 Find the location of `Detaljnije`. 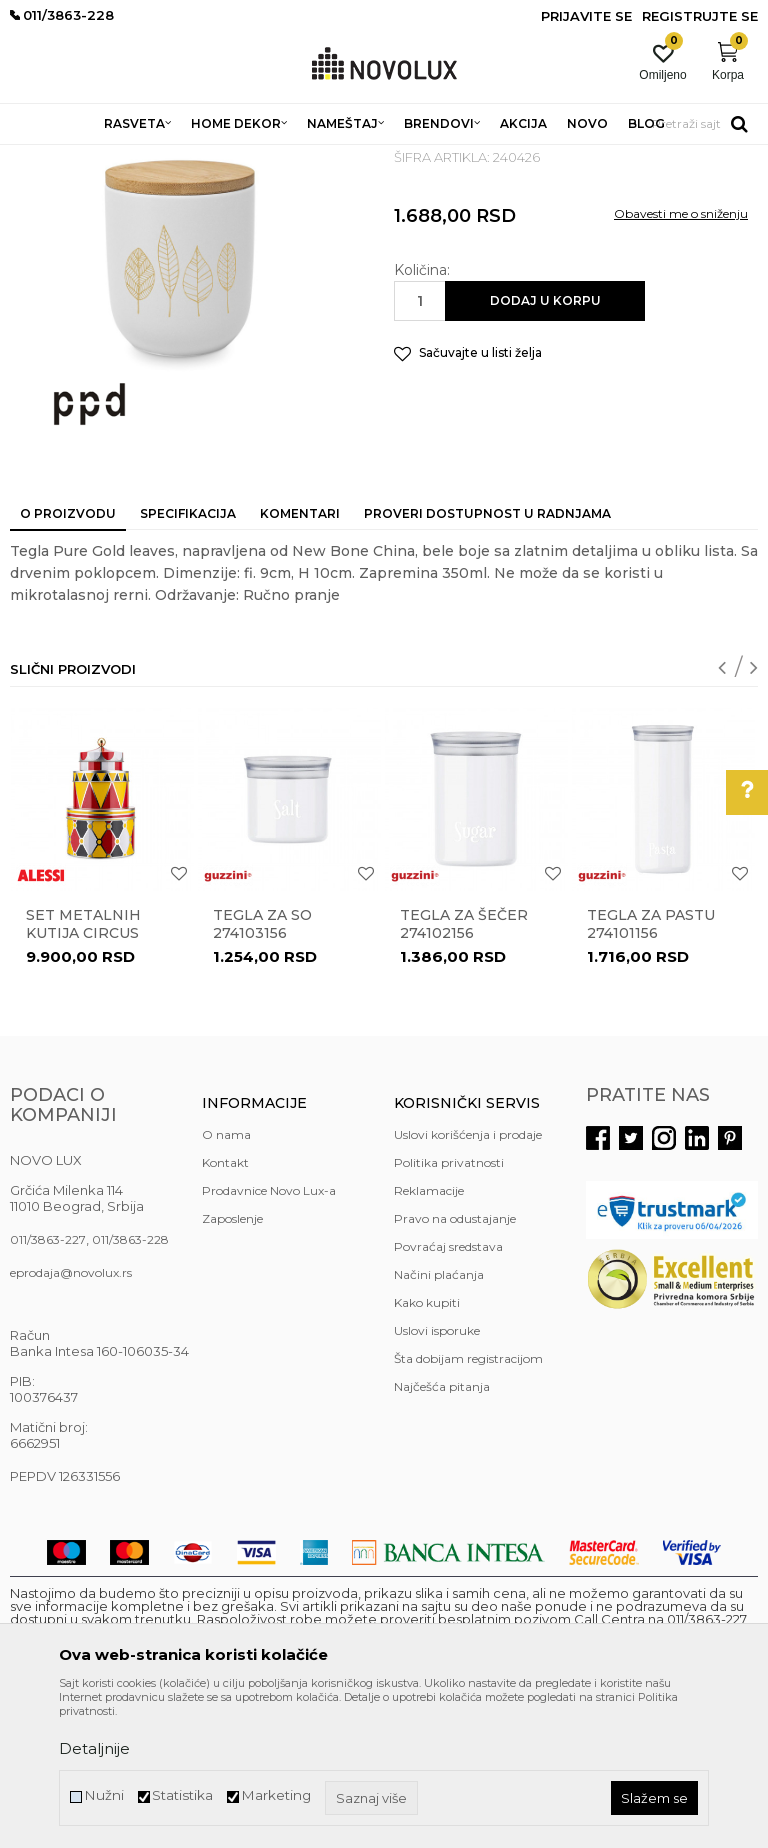

Detaljnije is located at coordinates (94, 1748).